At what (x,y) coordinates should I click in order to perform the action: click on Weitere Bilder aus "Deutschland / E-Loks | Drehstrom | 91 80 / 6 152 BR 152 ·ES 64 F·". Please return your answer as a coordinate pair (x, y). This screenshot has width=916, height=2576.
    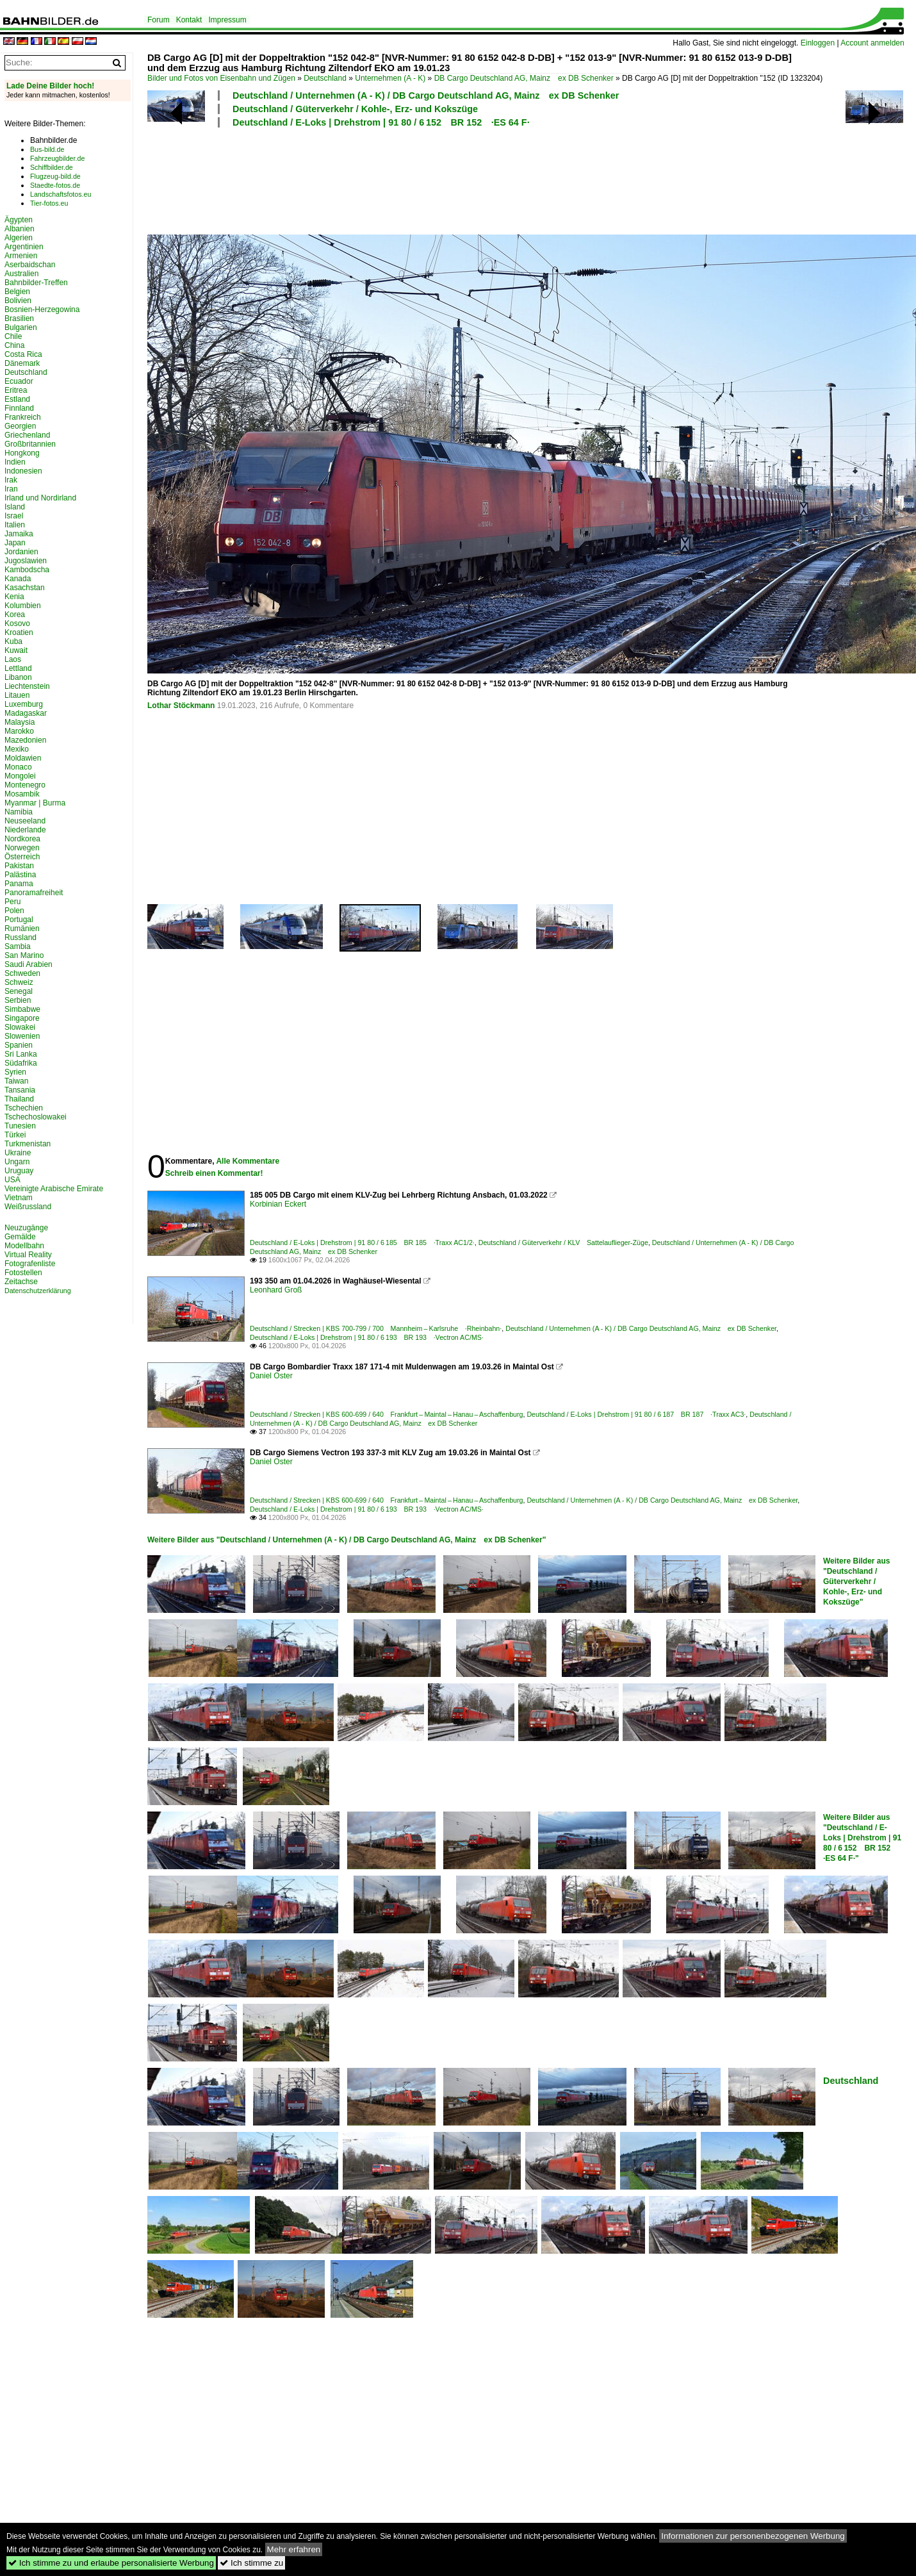
    Looking at the image, I should click on (862, 1838).